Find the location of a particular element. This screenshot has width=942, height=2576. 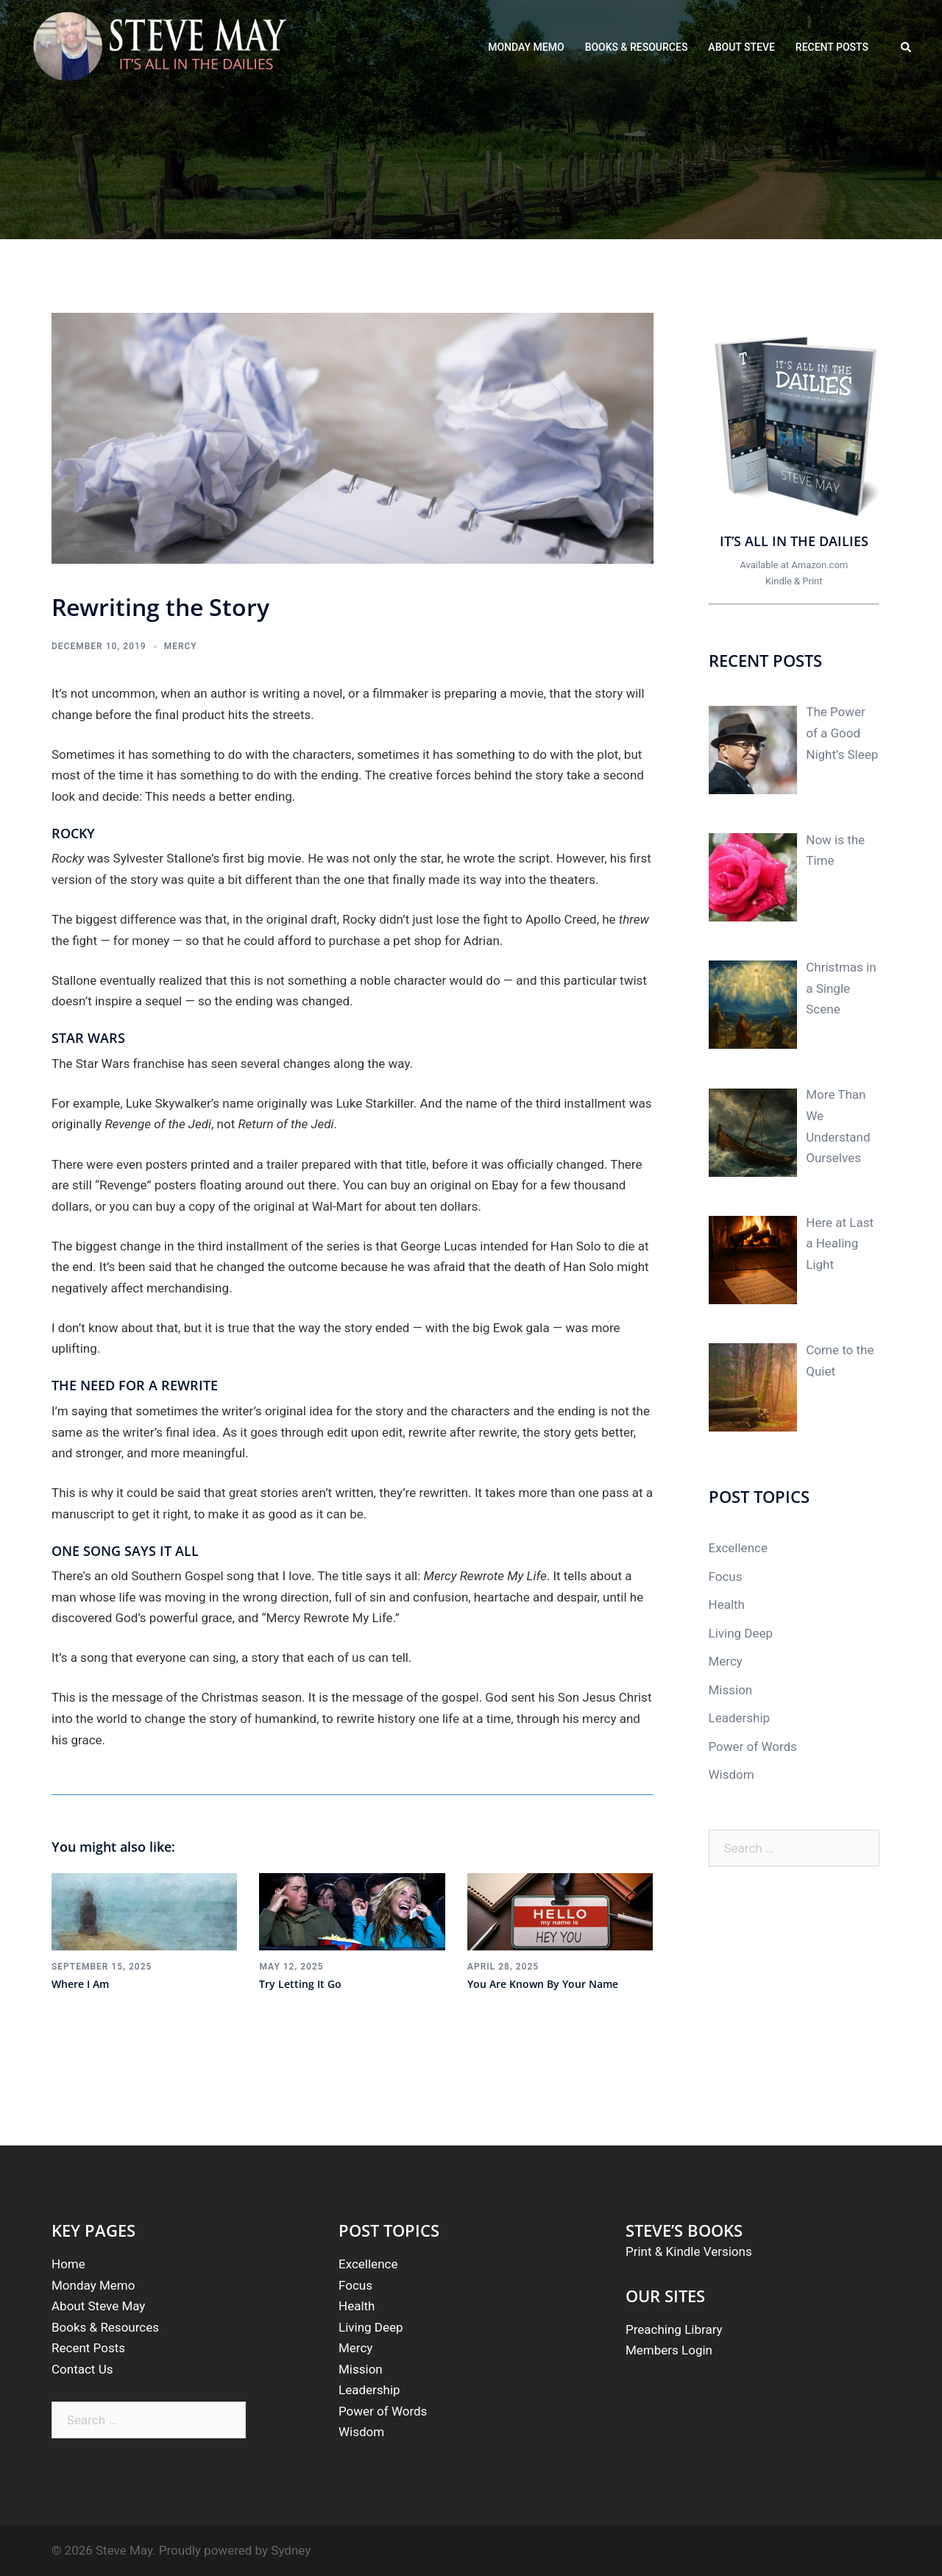

Living Deep is located at coordinates (741, 1633).